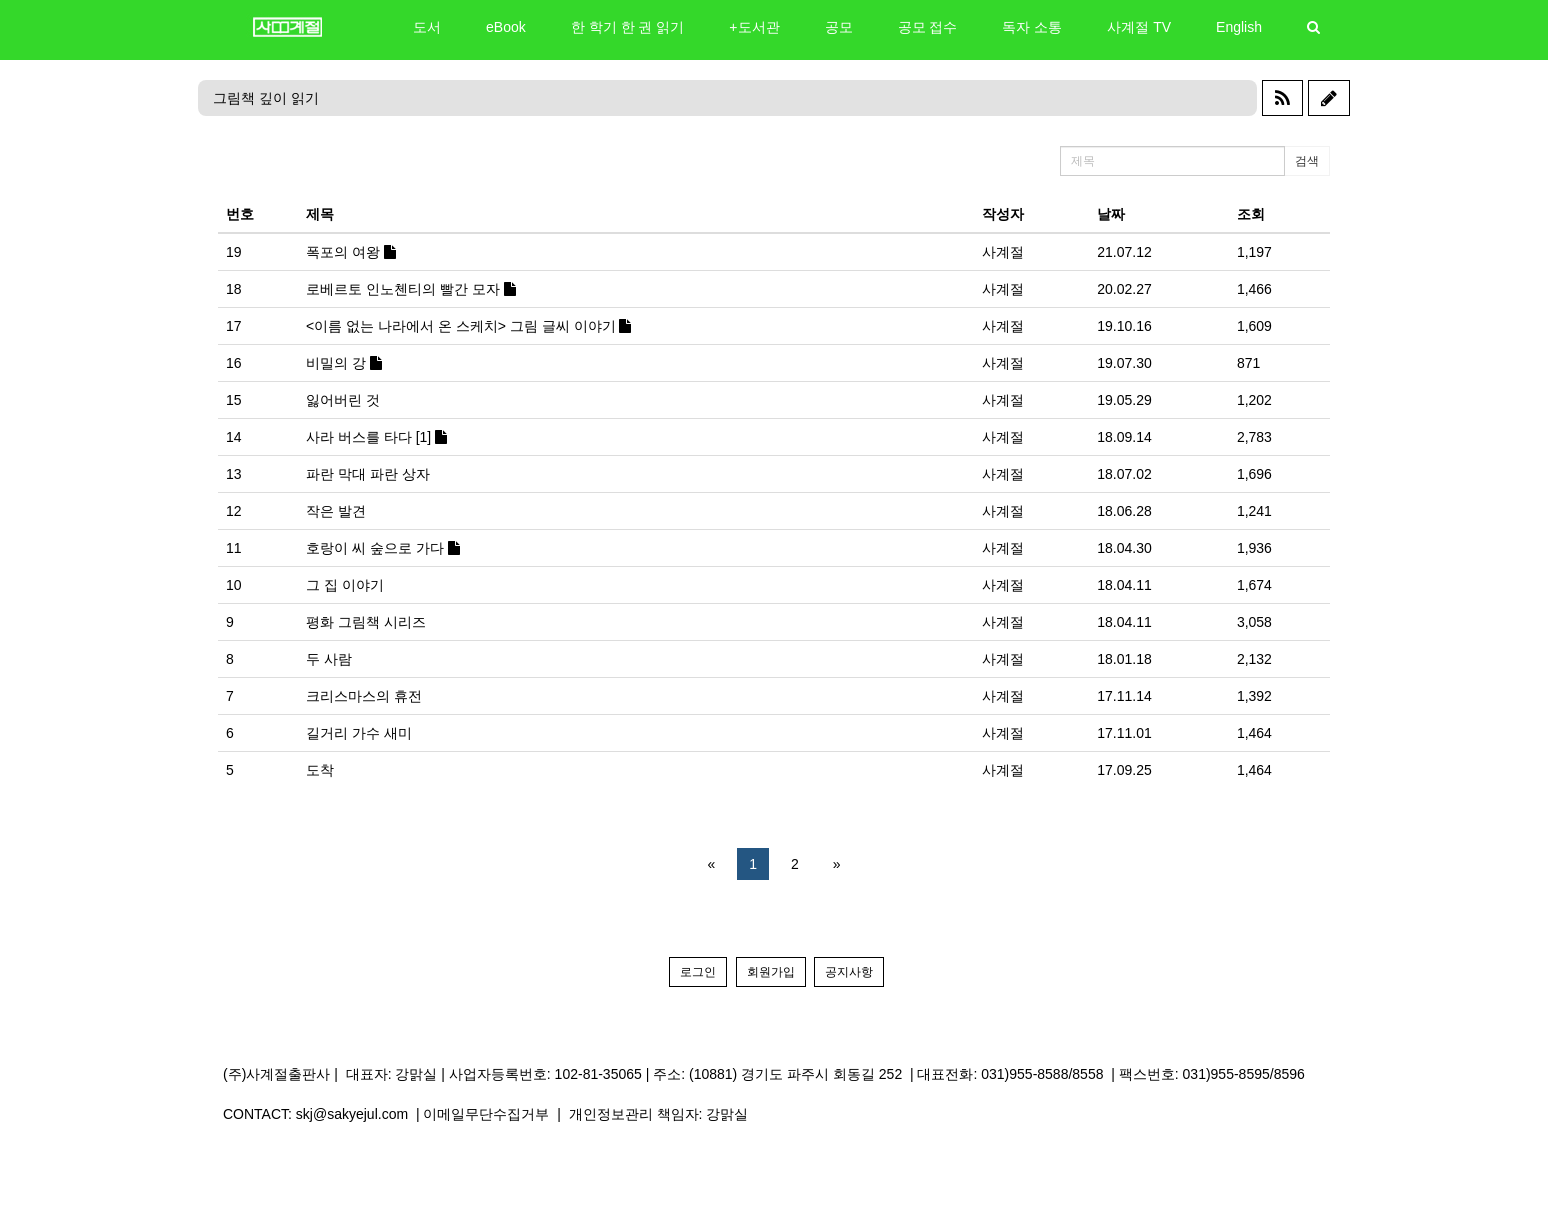 This screenshot has width=1548, height=1223. What do you see at coordinates (359, 733) in the screenshot?
I see `길거리 가수 새미` at bounding box center [359, 733].